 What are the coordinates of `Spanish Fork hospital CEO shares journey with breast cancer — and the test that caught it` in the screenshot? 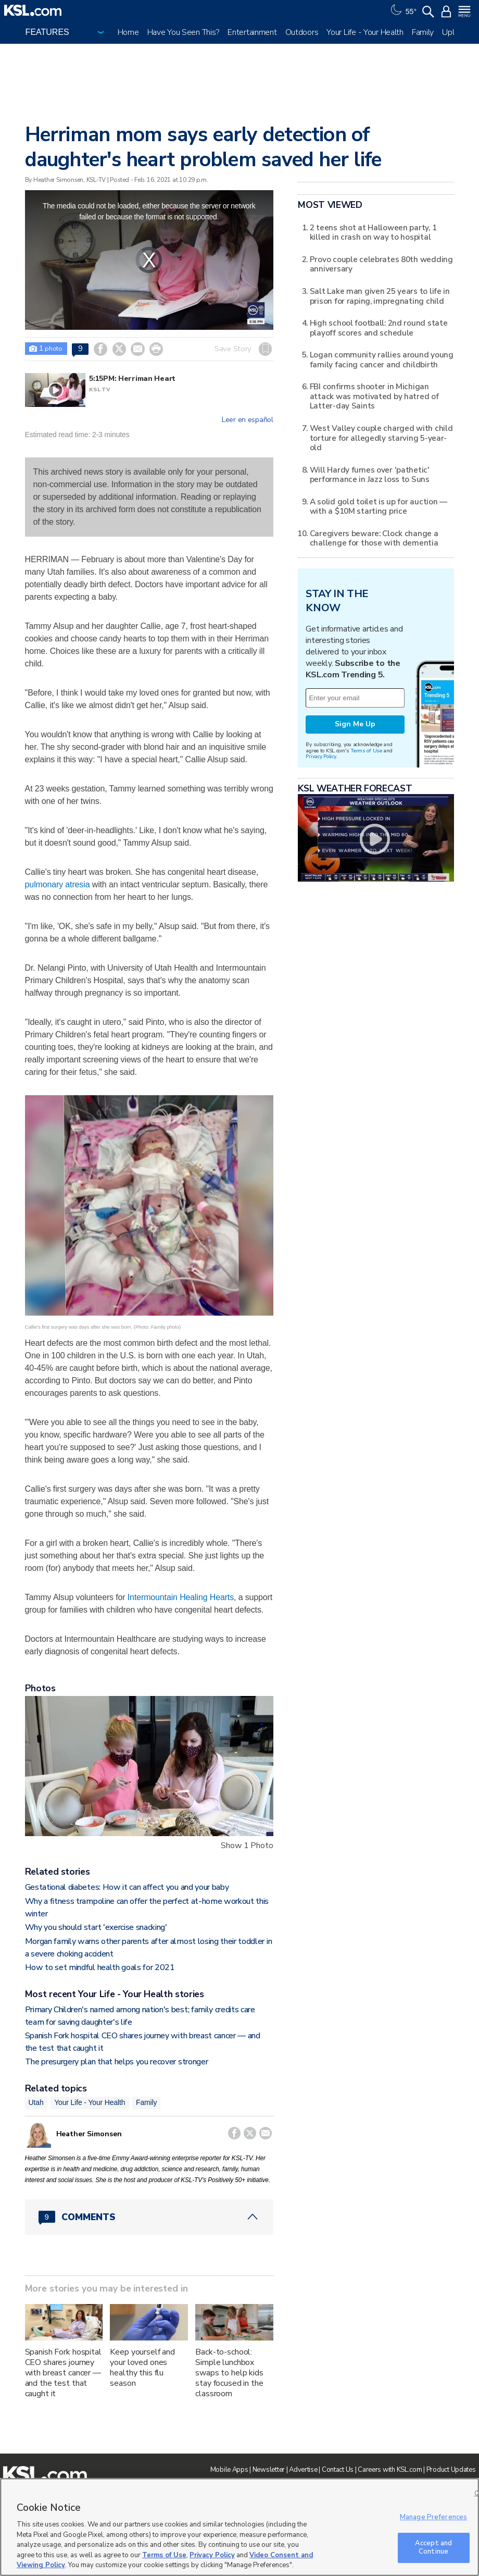 It's located at (63, 2372).